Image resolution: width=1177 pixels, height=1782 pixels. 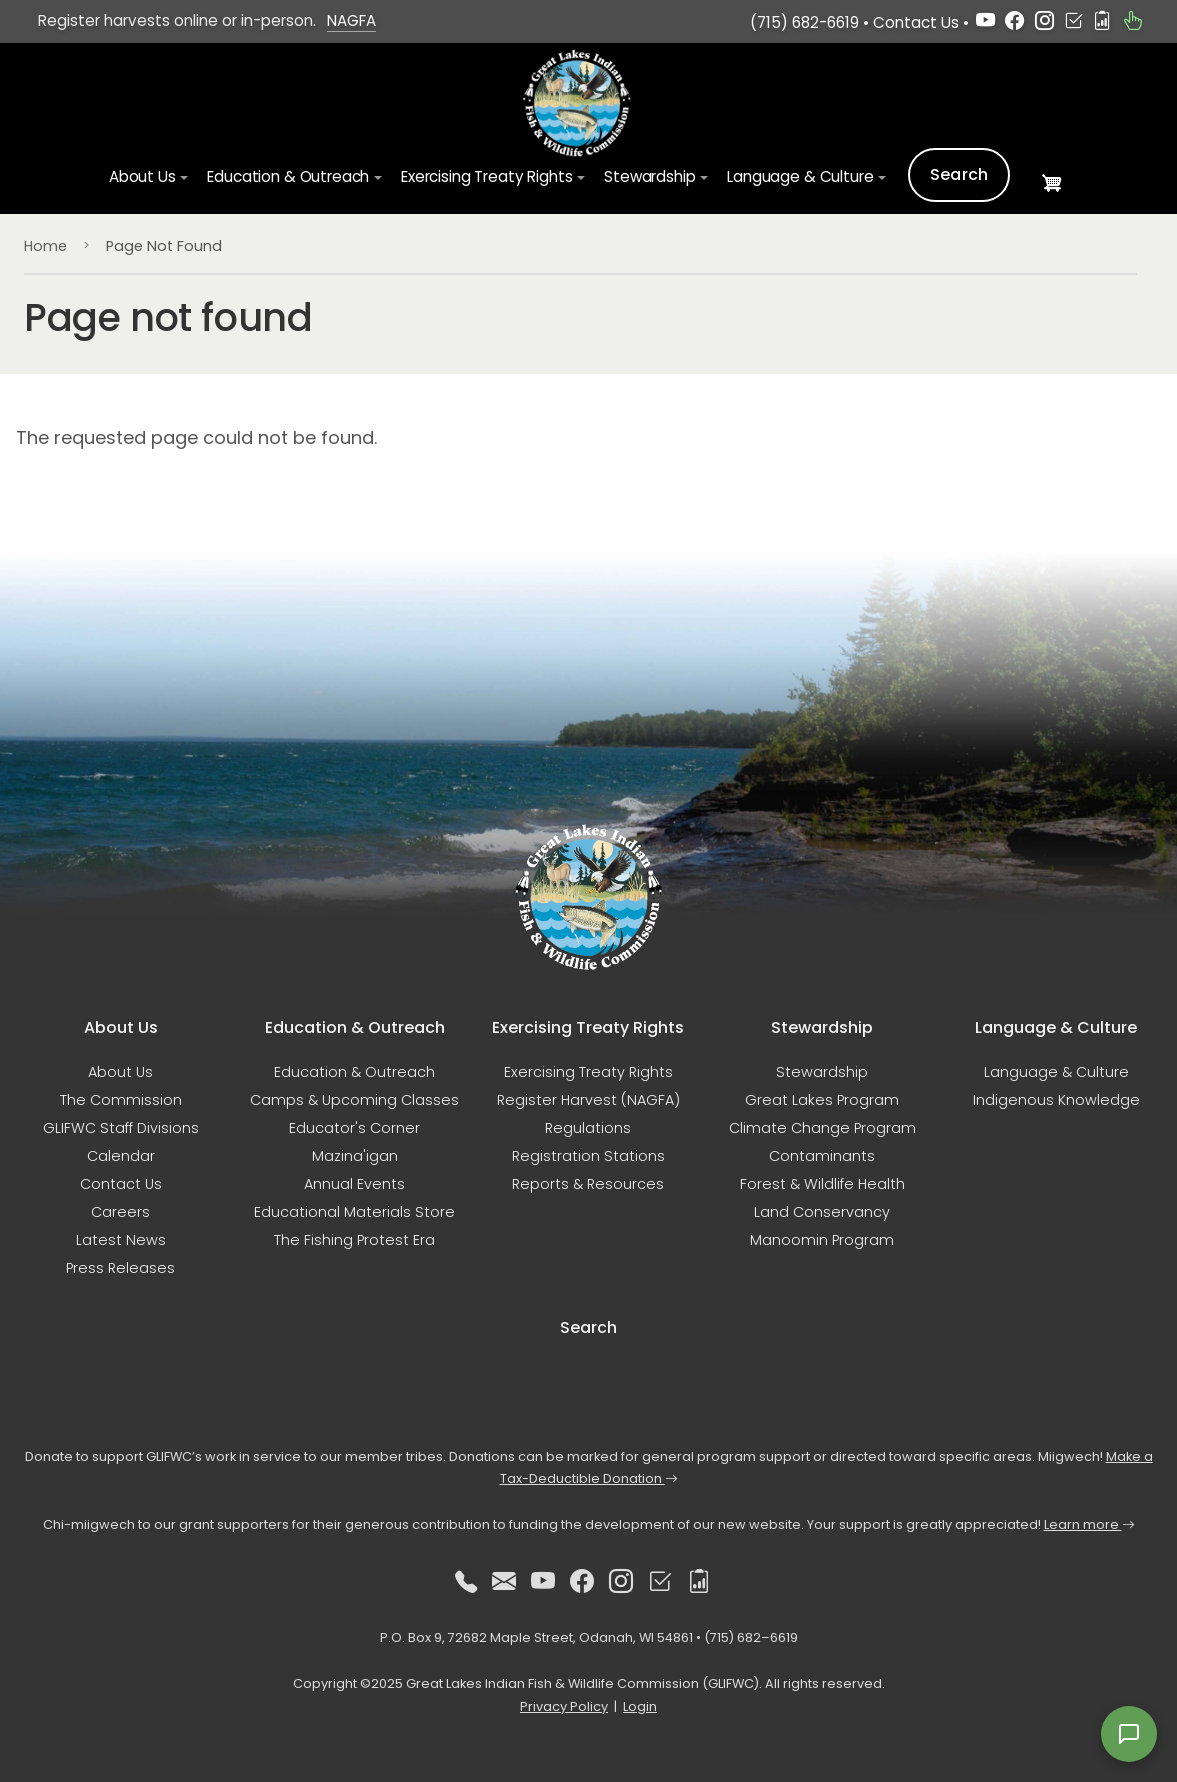 What do you see at coordinates (120, 1268) in the screenshot?
I see `Press Releases` at bounding box center [120, 1268].